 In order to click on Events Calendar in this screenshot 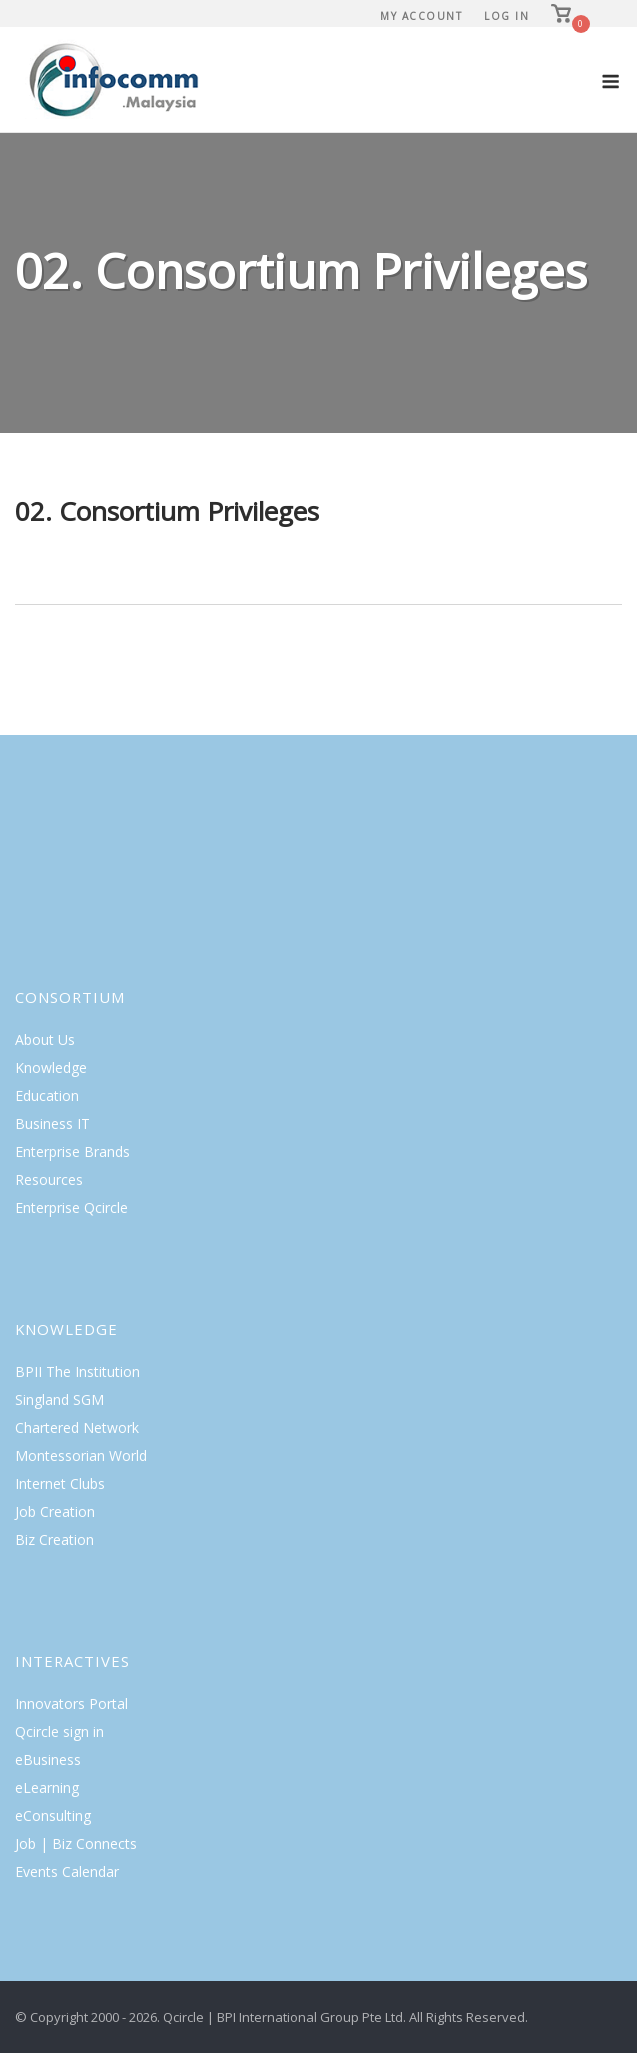, I will do `click(67, 1871)`.